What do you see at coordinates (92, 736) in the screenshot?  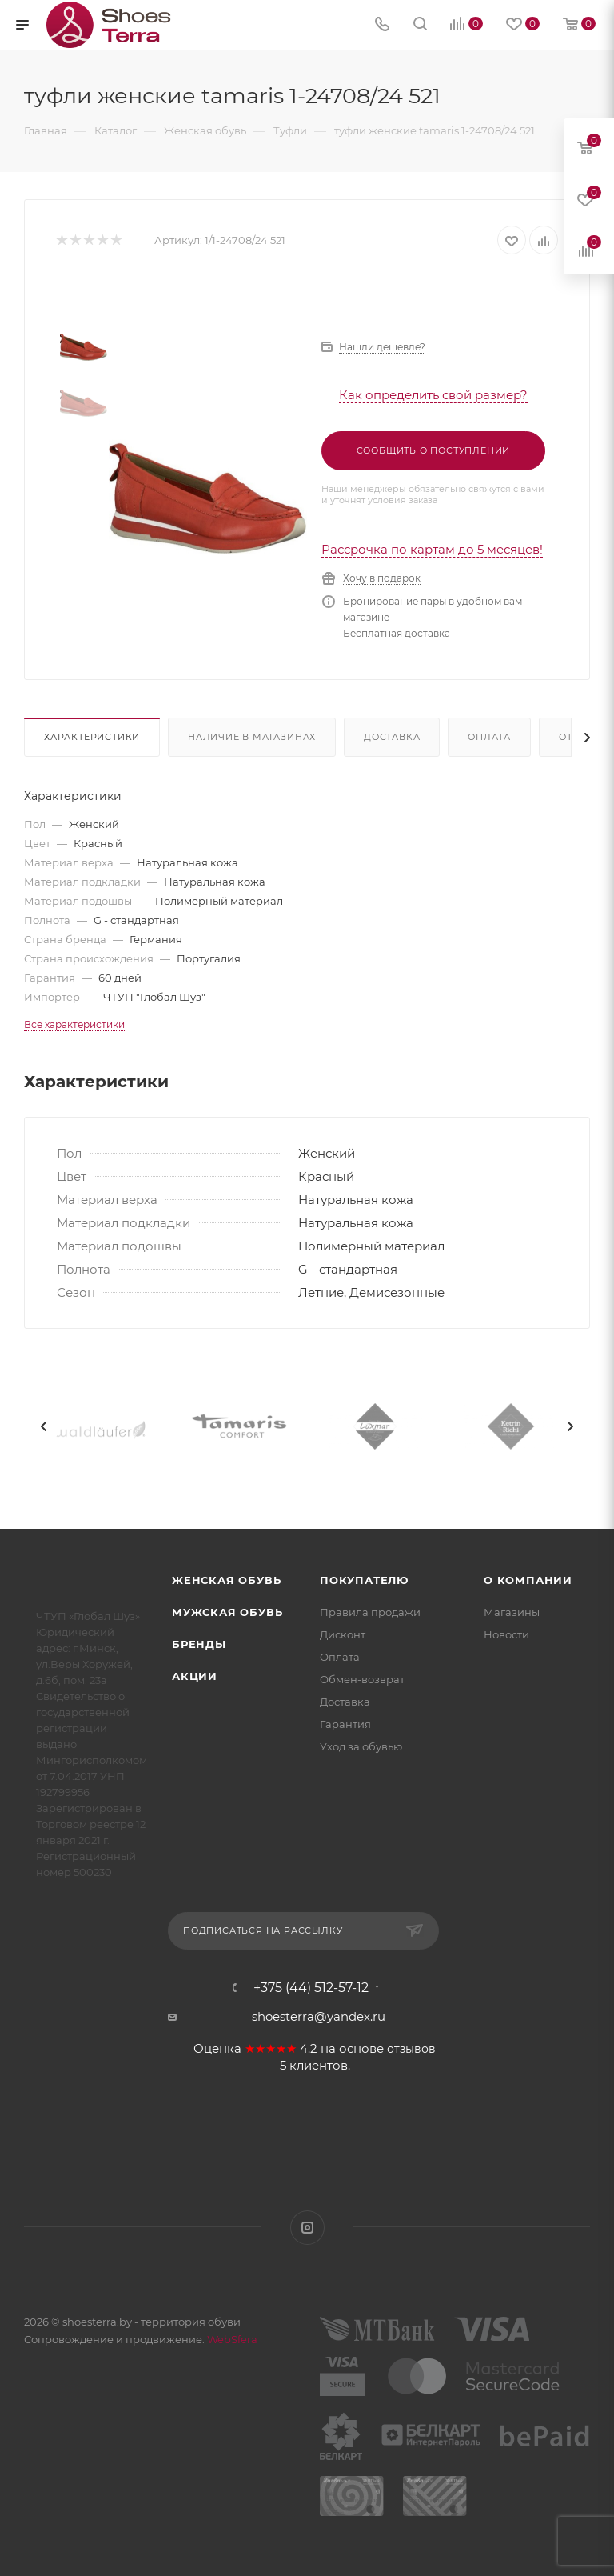 I see `Характеристики` at bounding box center [92, 736].